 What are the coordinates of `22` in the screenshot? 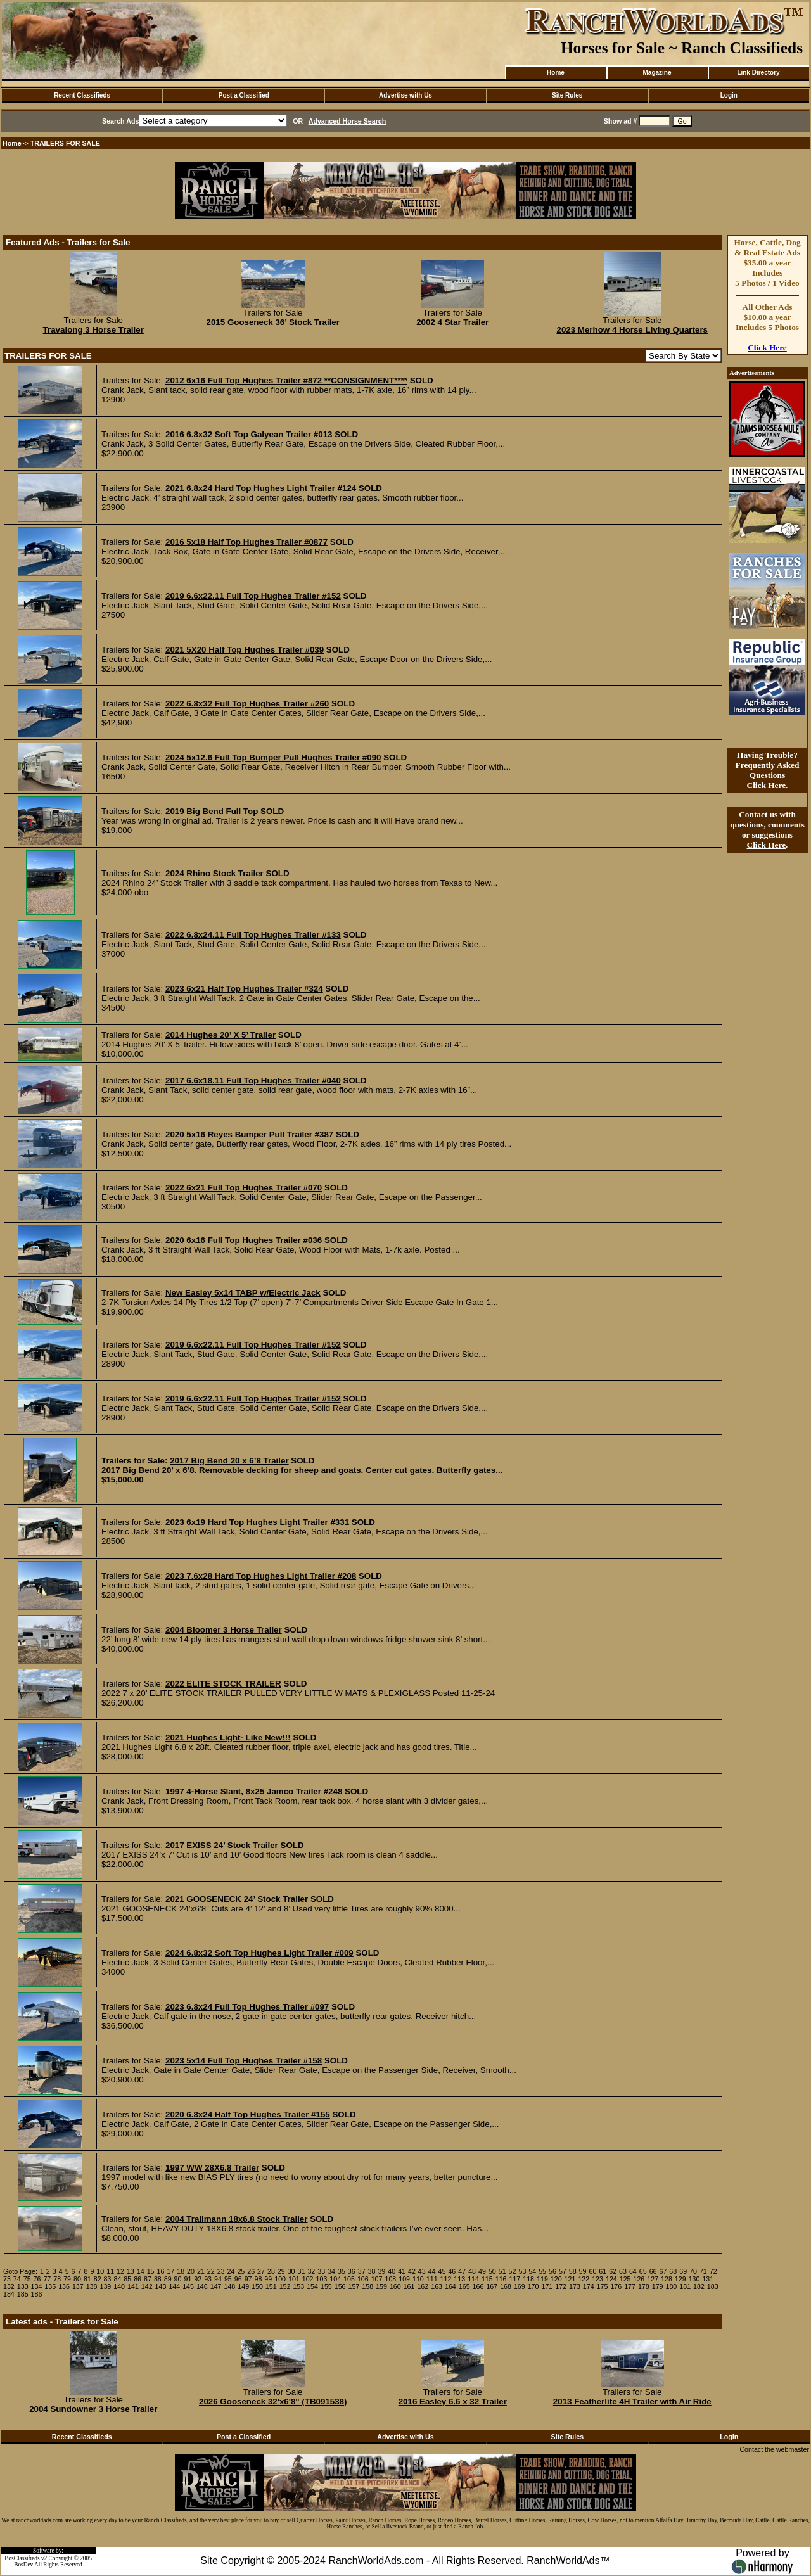 It's located at (211, 2271).